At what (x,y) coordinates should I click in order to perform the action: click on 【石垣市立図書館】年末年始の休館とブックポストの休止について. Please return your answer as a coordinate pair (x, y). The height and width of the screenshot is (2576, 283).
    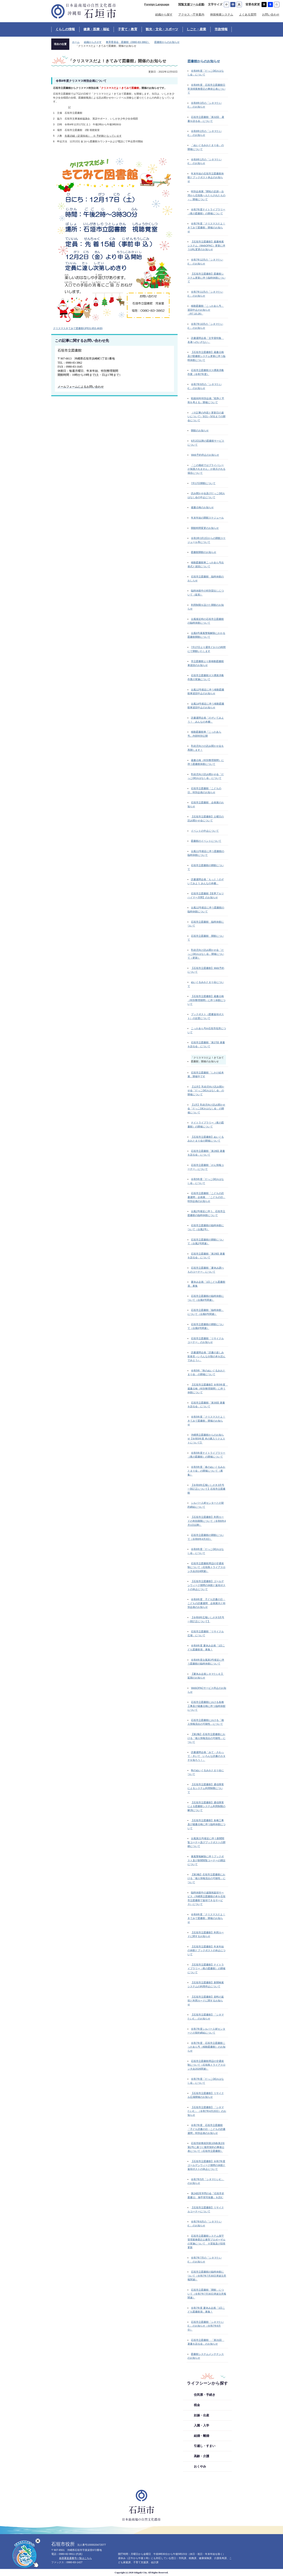
    Looking at the image, I should click on (206, 1950).